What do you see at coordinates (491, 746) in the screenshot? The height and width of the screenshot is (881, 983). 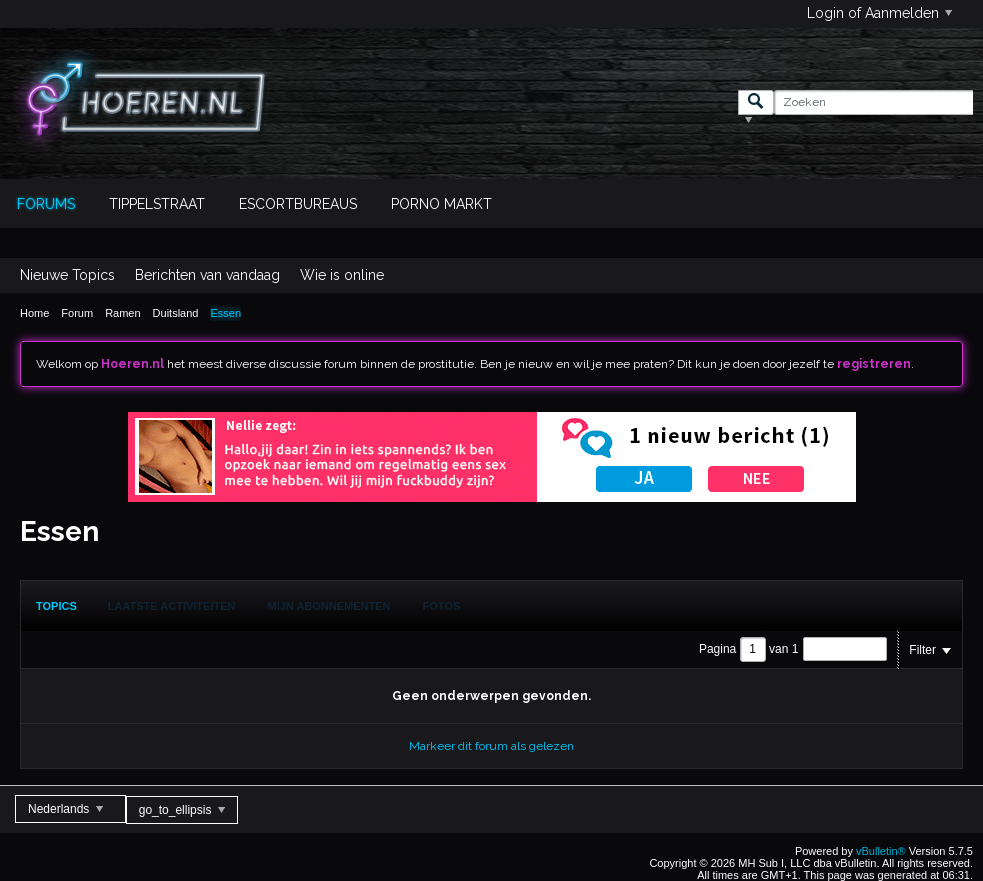 I see `Markeer dit forum als gelezen` at bounding box center [491, 746].